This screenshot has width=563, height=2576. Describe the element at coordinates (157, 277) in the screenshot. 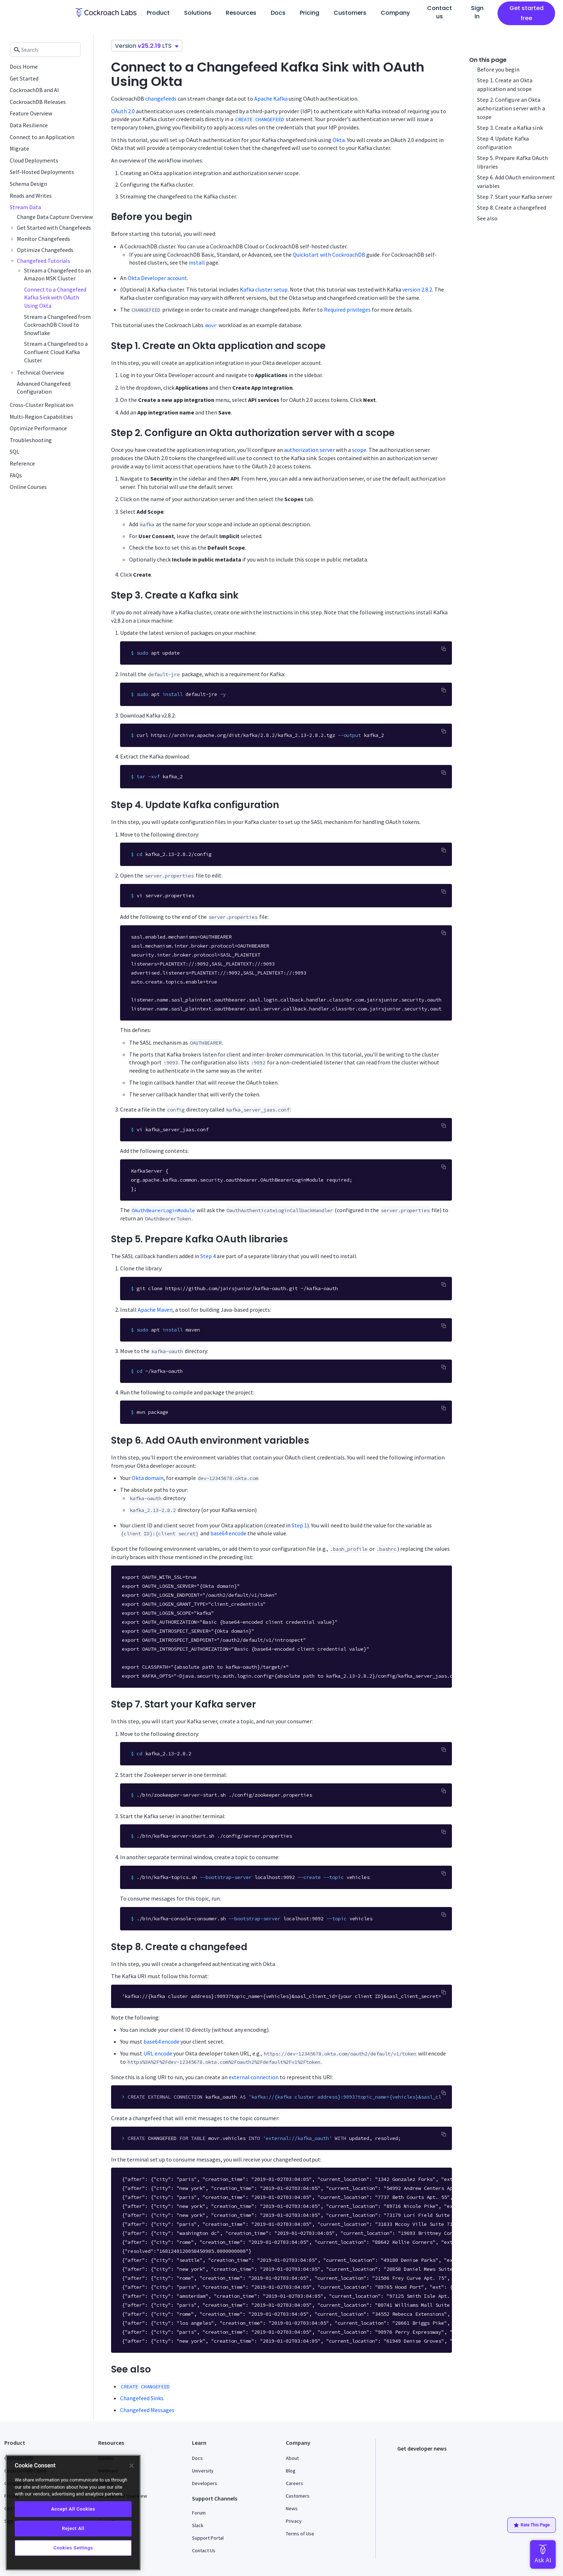

I see `Okta Developer account` at that location.